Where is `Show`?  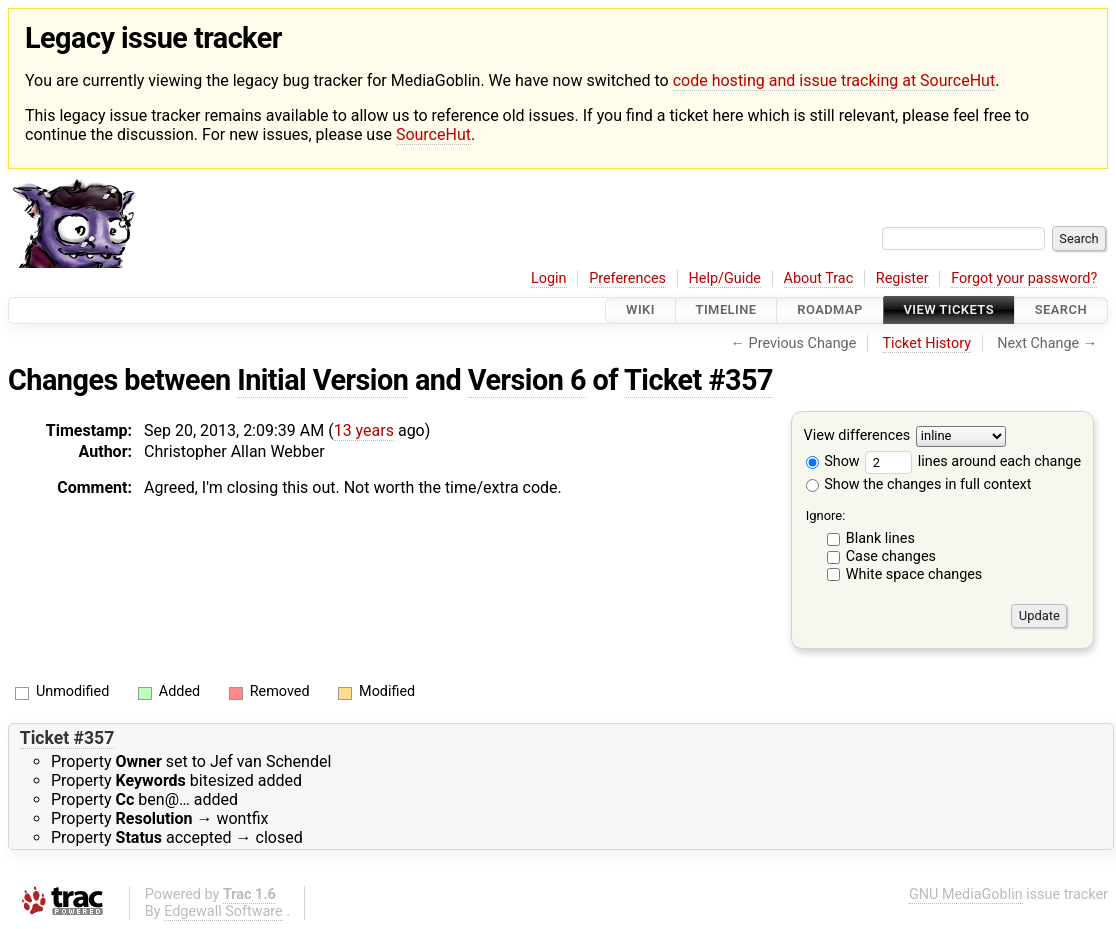
Show is located at coordinates (833, 461).